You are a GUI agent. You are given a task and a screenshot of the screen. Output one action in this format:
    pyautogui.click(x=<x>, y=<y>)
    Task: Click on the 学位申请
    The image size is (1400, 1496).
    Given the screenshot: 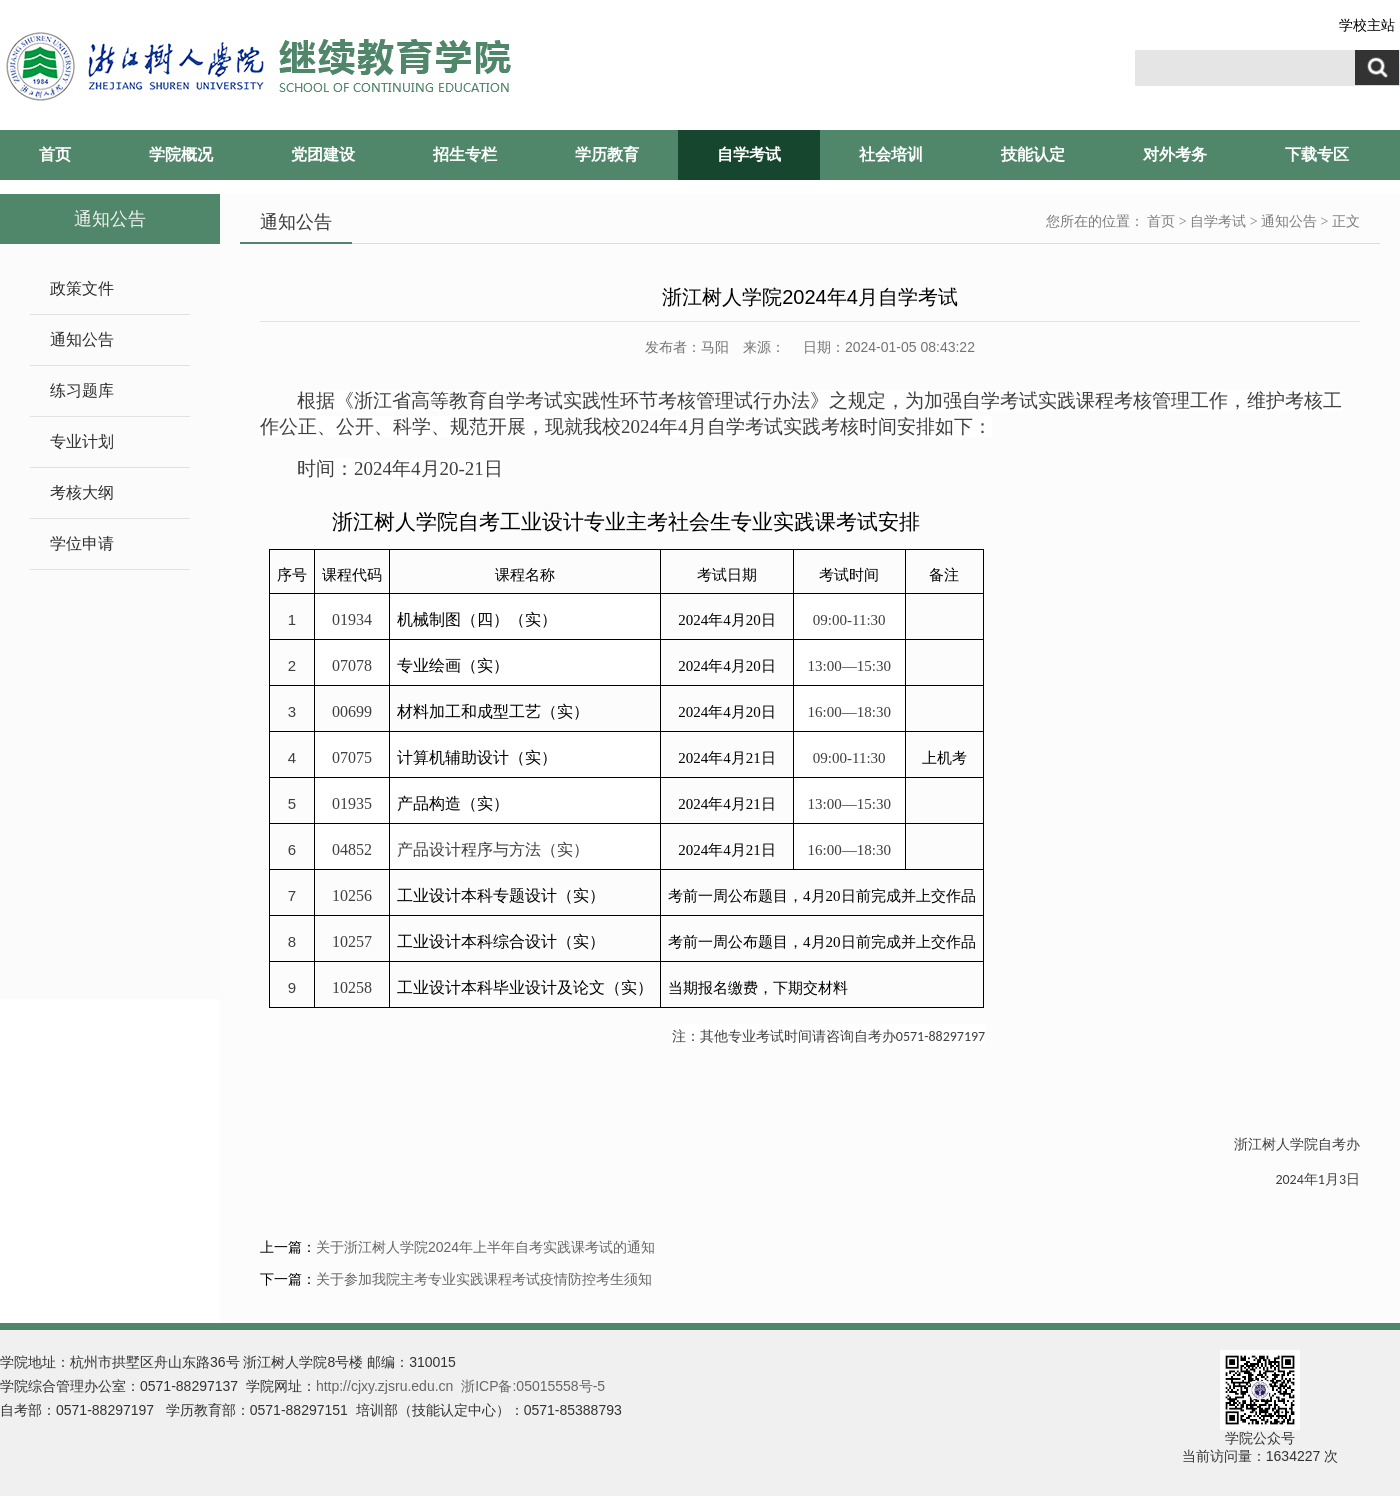 What is the action you would take?
    pyautogui.click(x=82, y=543)
    